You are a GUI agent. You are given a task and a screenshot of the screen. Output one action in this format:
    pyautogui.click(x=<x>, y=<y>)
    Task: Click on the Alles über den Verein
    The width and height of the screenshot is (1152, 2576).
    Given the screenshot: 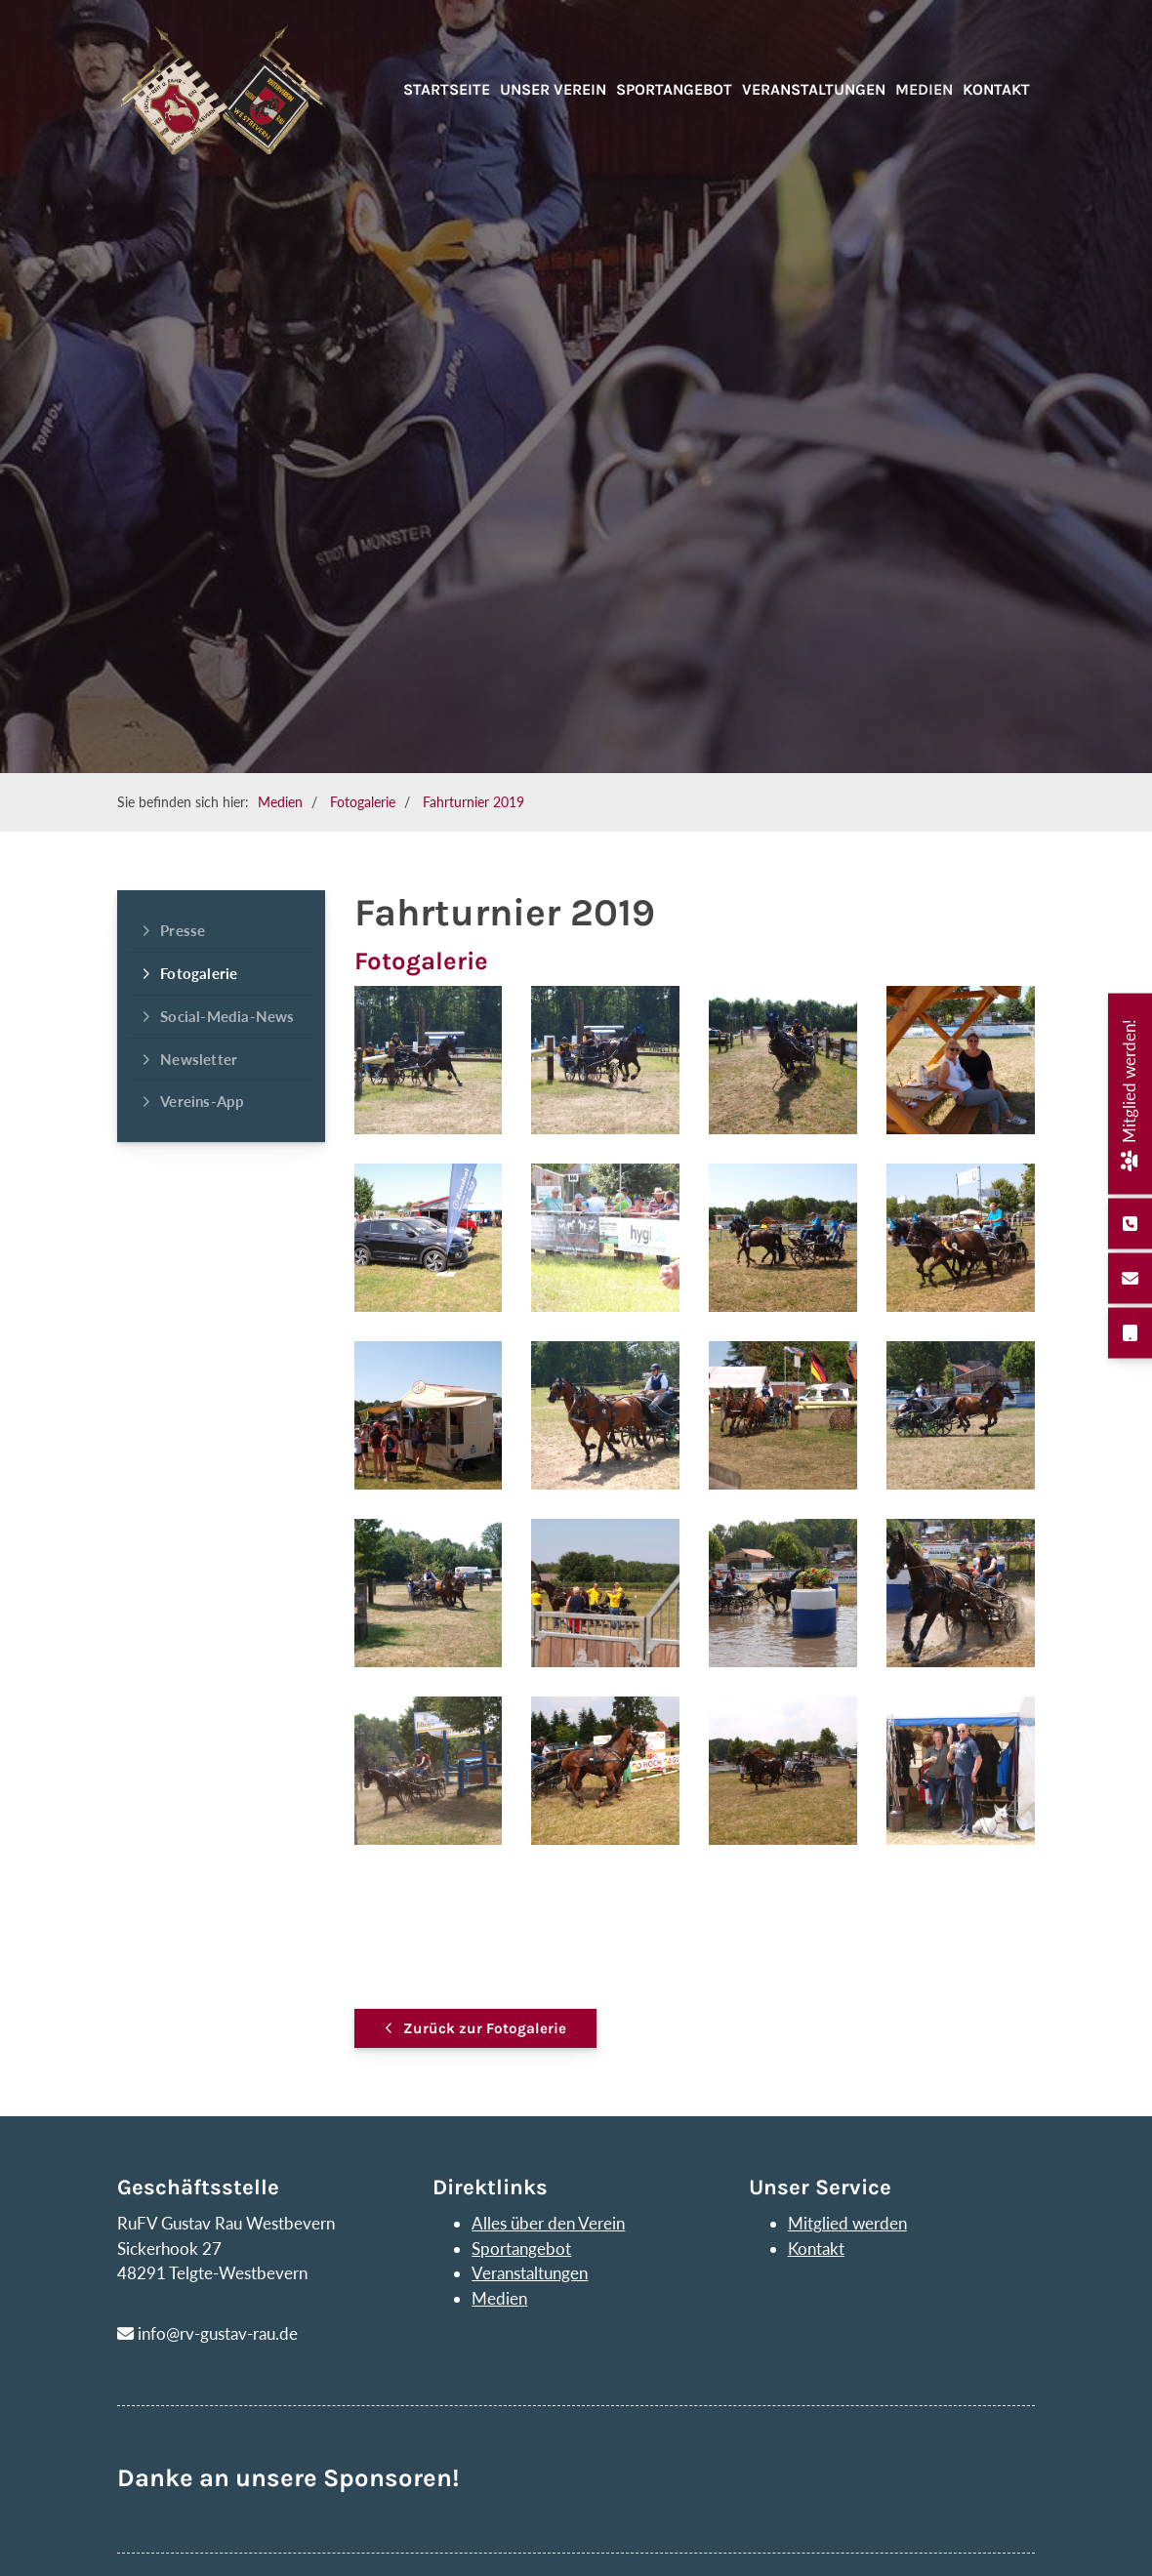 What is the action you would take?
    pyautogui.click(x=548, y=2223)
    